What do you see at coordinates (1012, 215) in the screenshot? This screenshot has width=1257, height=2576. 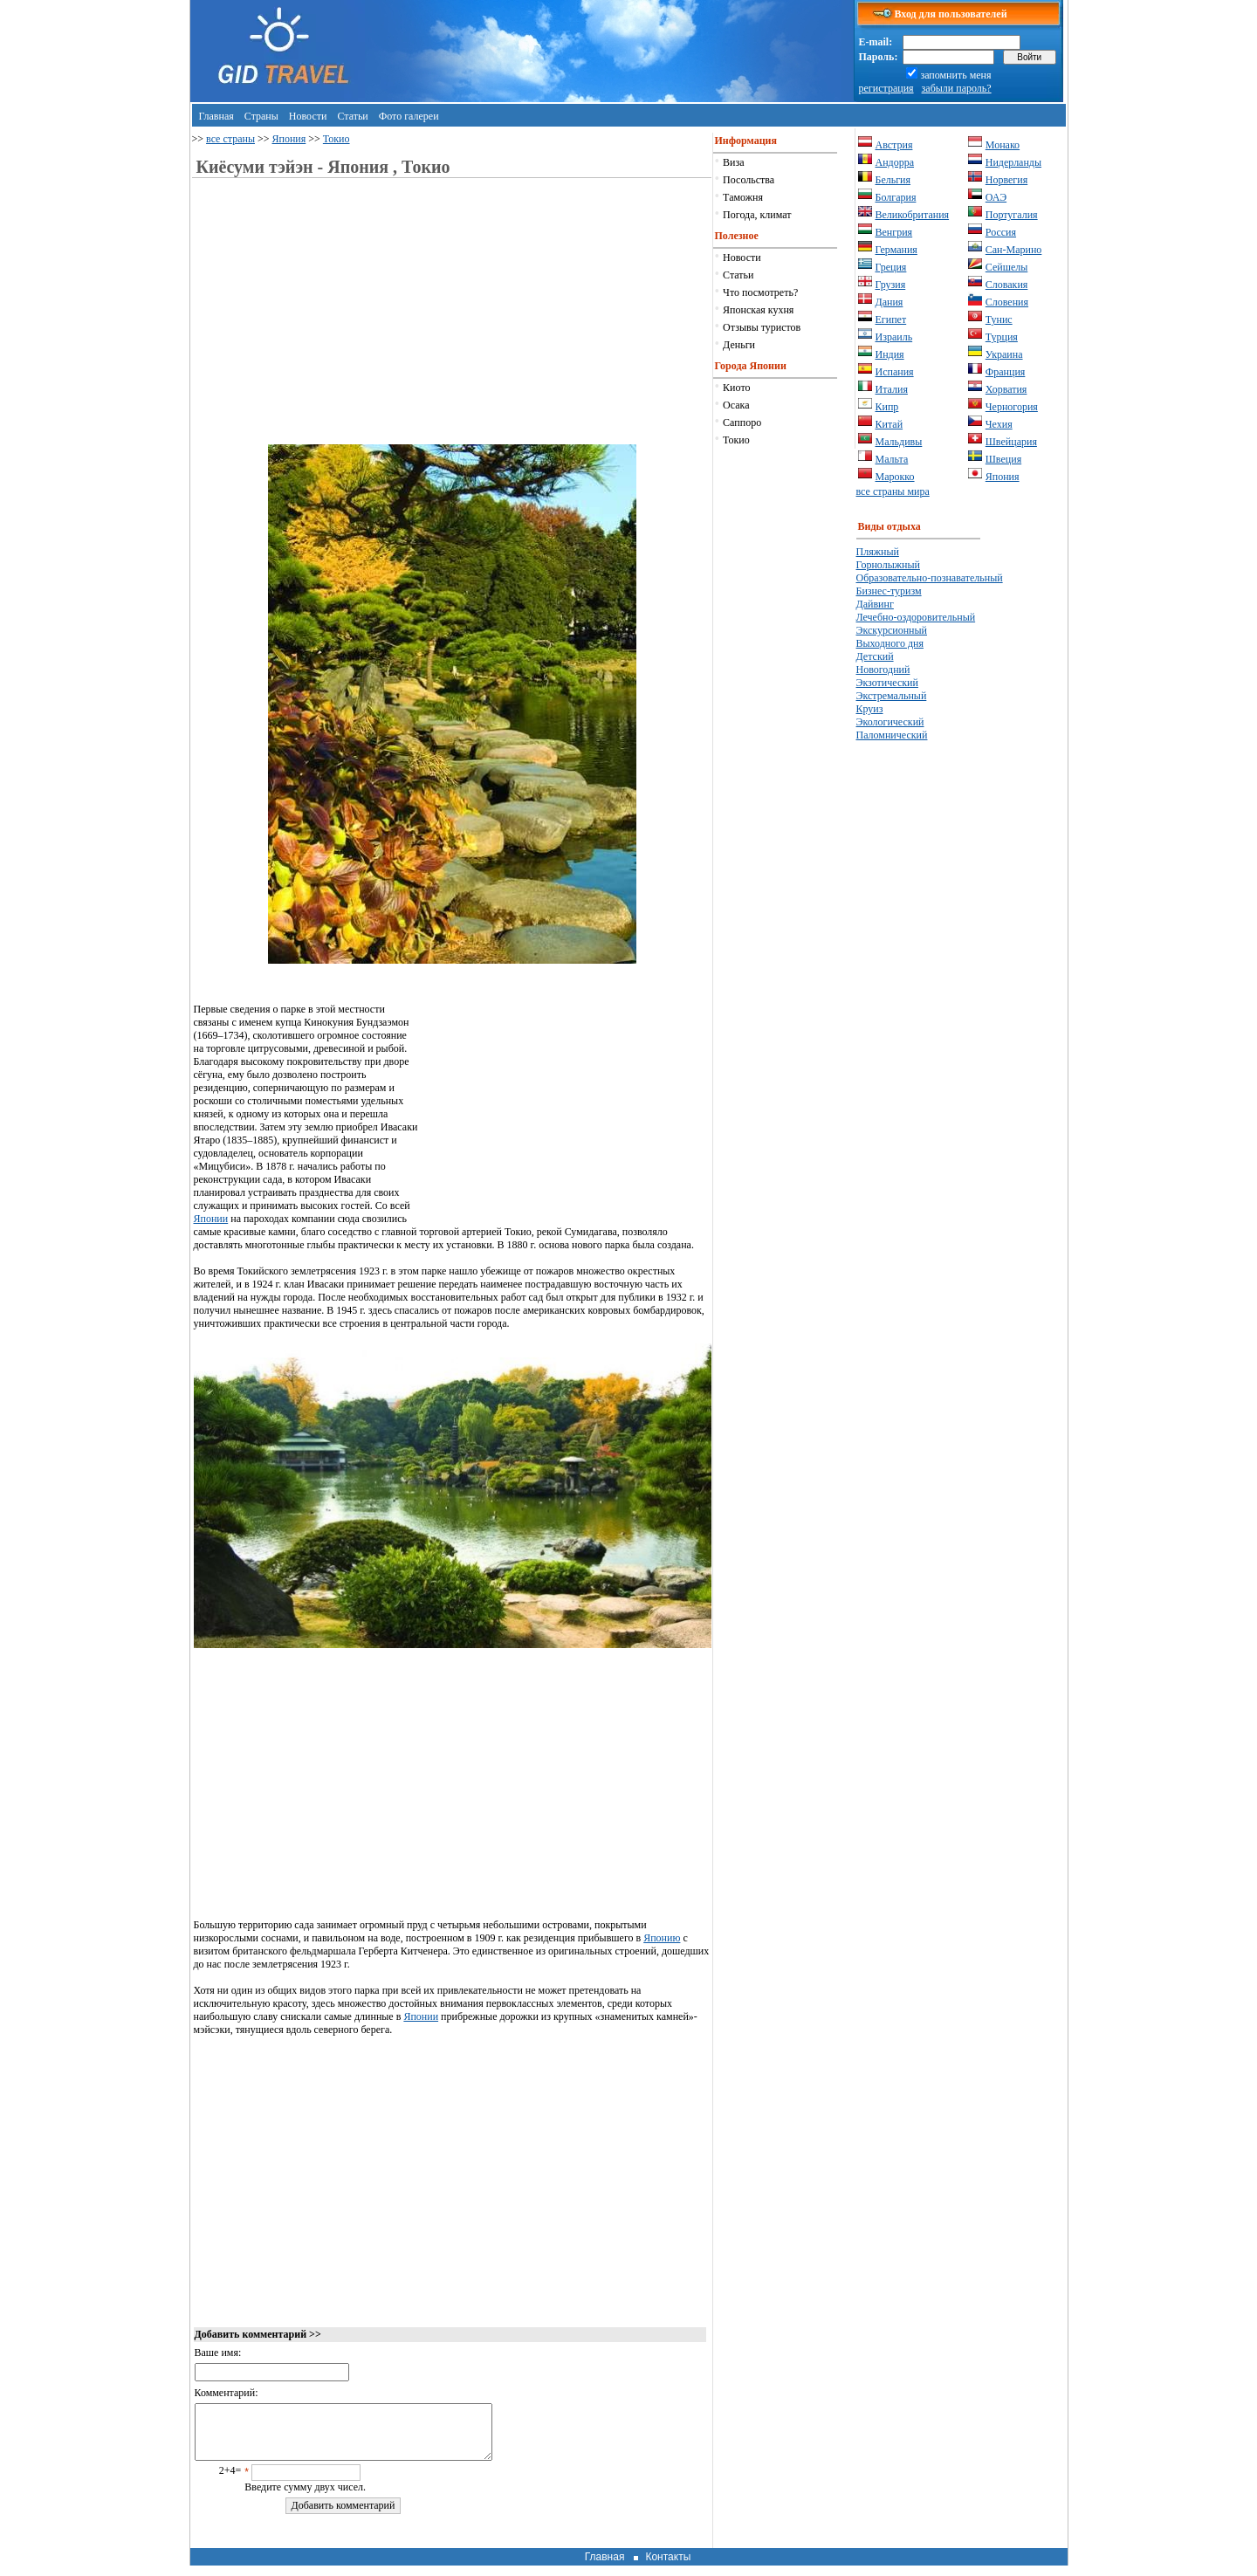 I see `Португалия` at bounding box center [1012, 215].